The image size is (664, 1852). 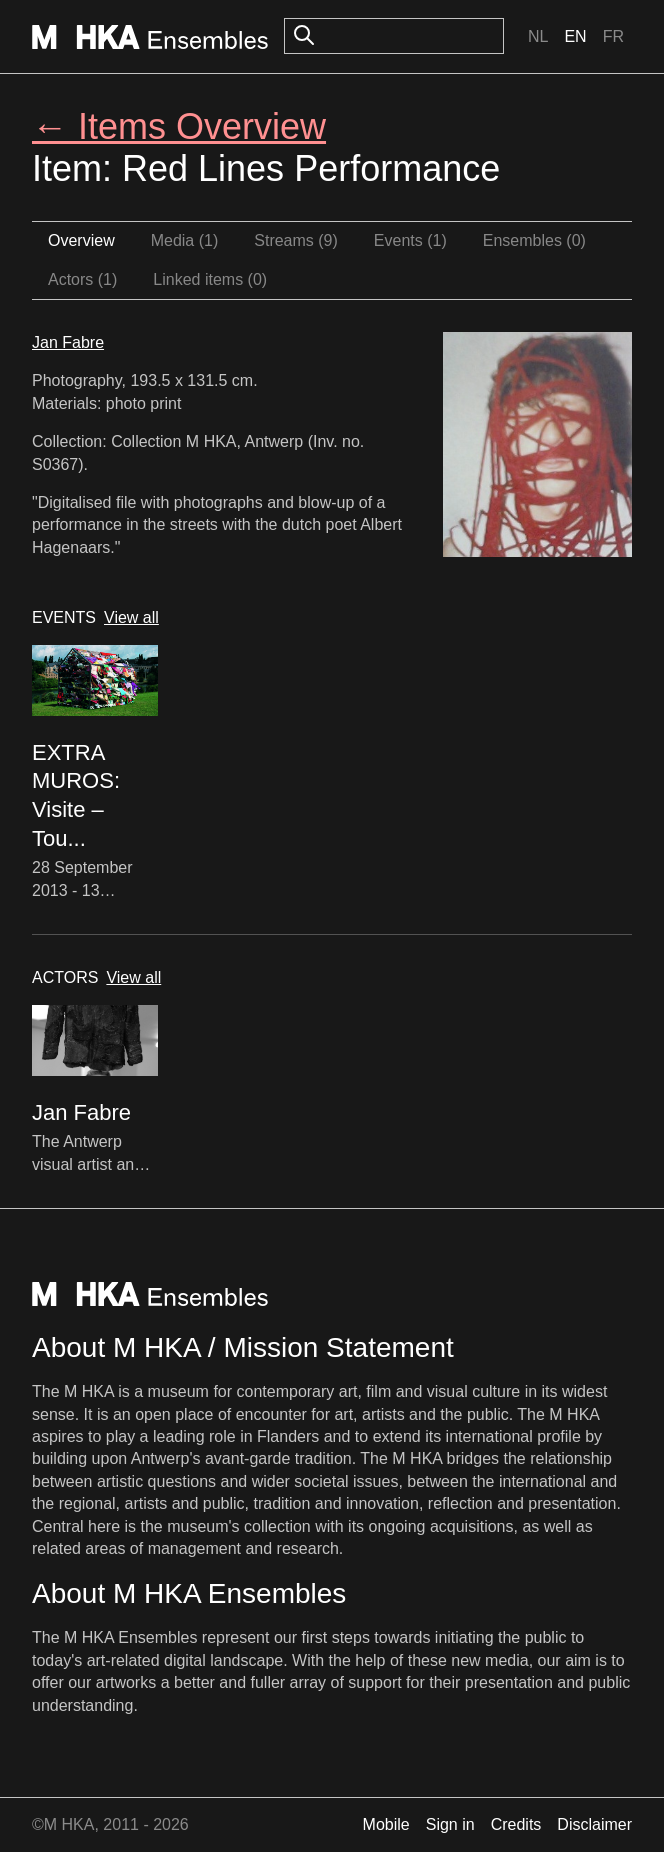 I want to click on Mobile, so click(x=386, y=1824).